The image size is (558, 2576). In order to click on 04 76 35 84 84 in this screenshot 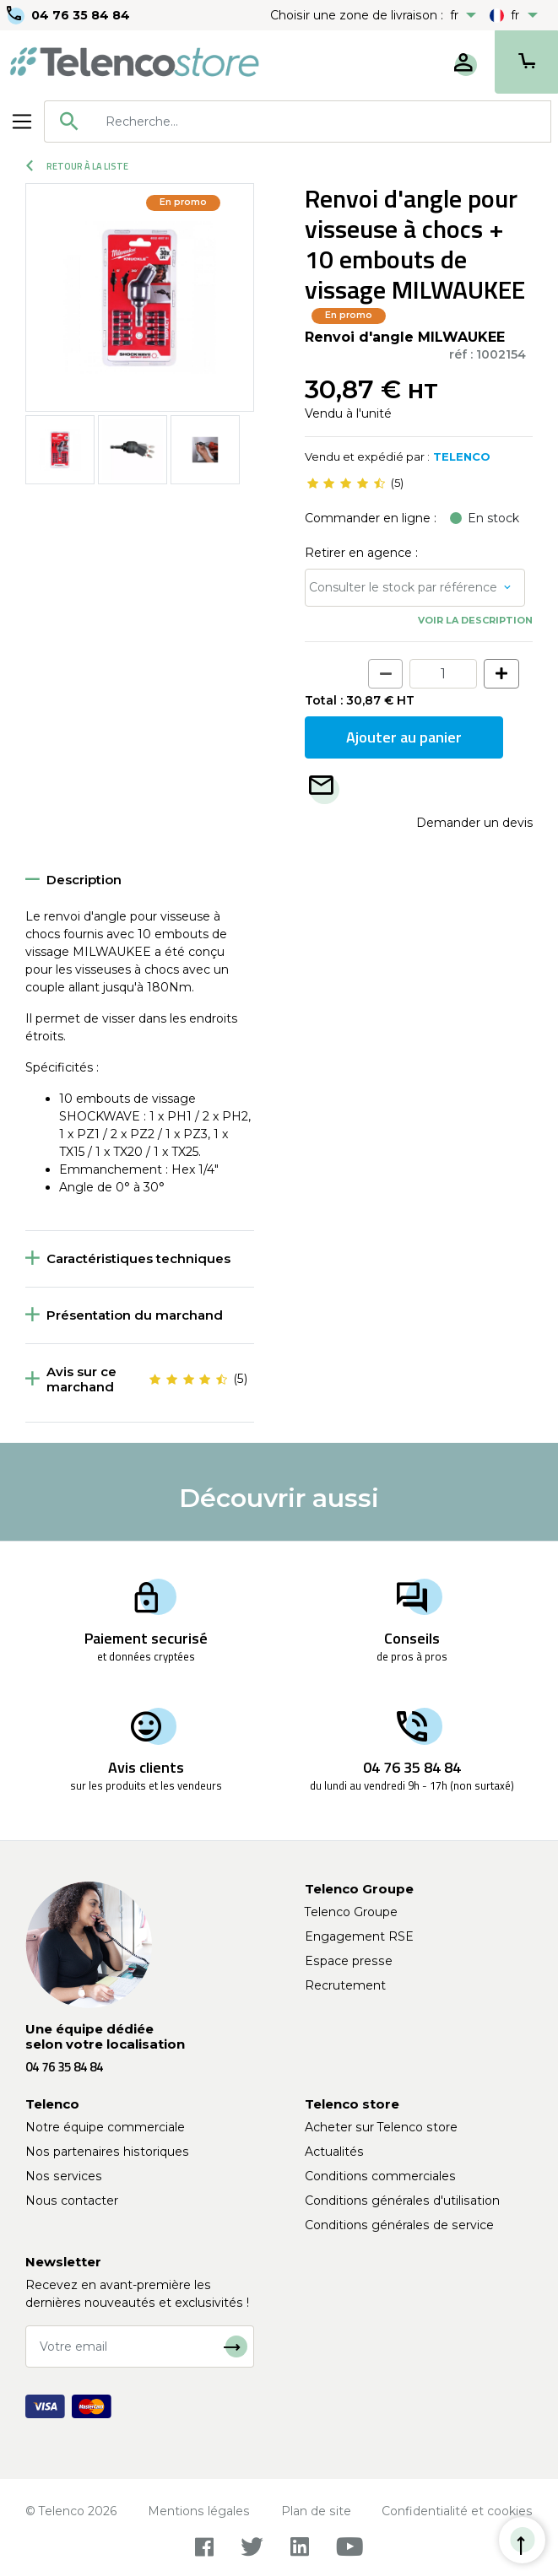, I will do `click(80, 15)`.